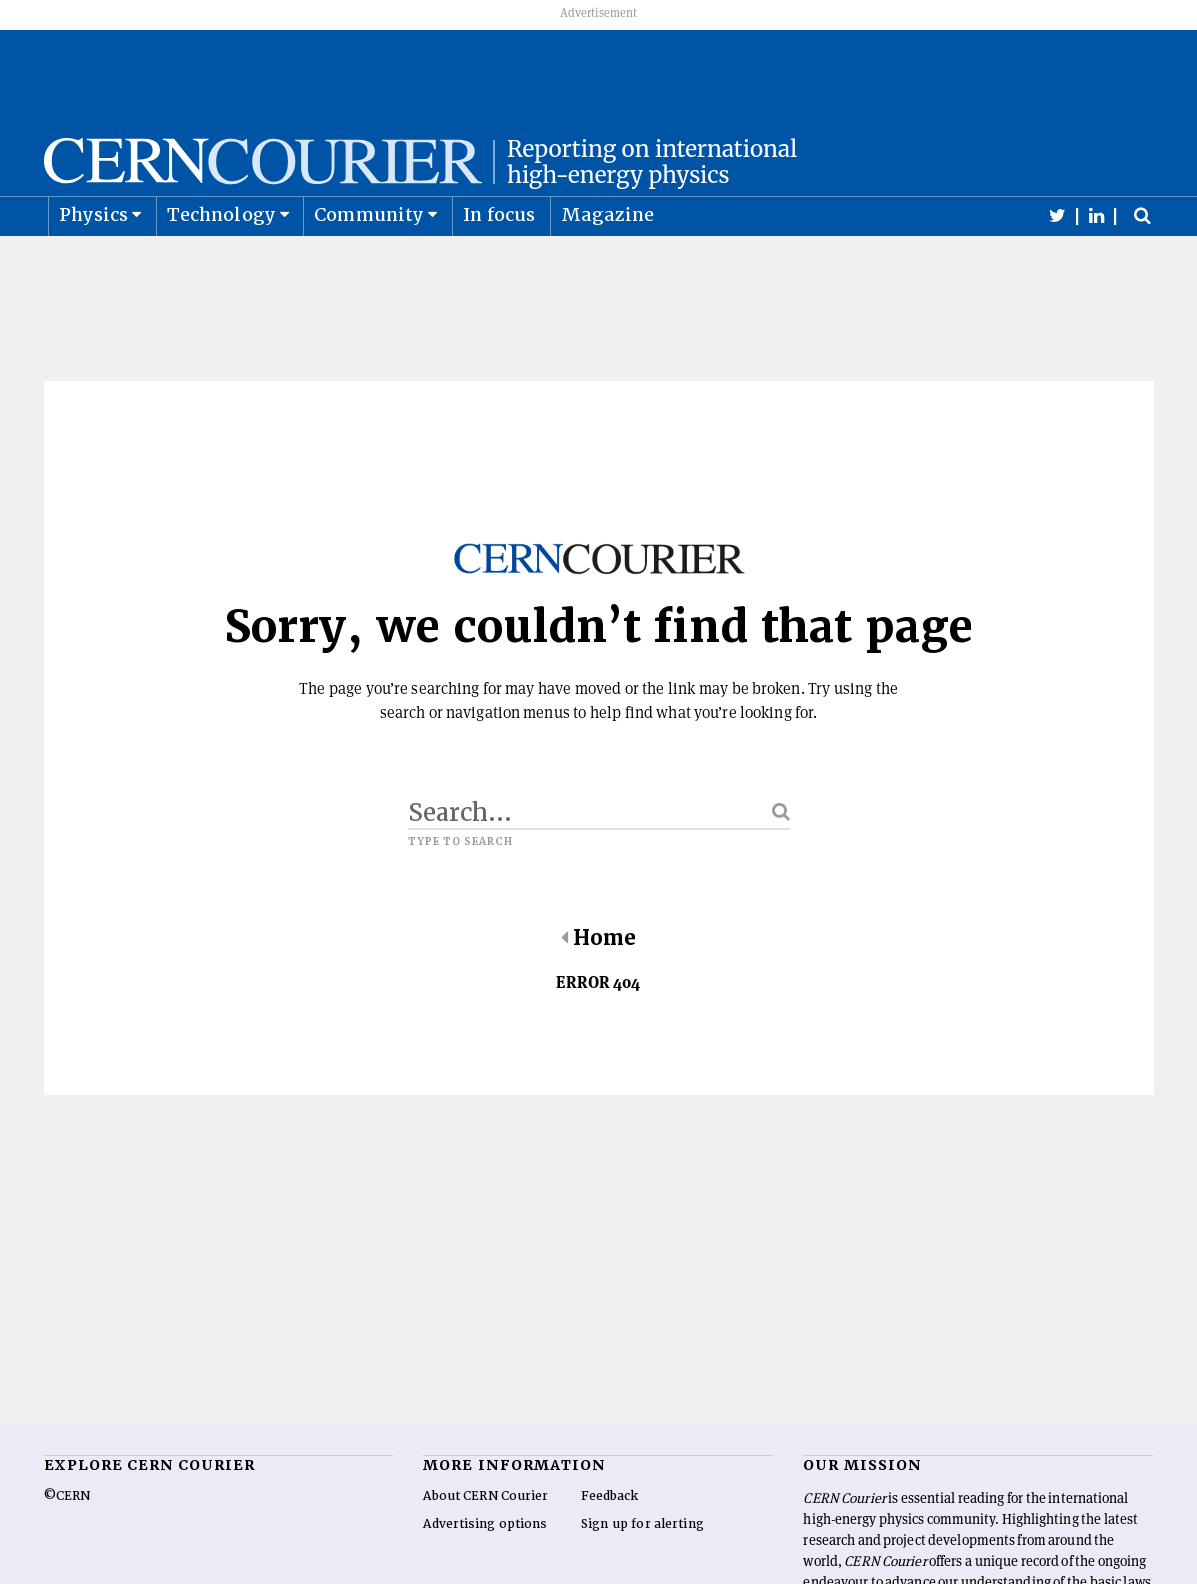  What do you see at coordinates (461, 891) in the screenshot?
I see `Type to search` at bounding box center [461, 891].